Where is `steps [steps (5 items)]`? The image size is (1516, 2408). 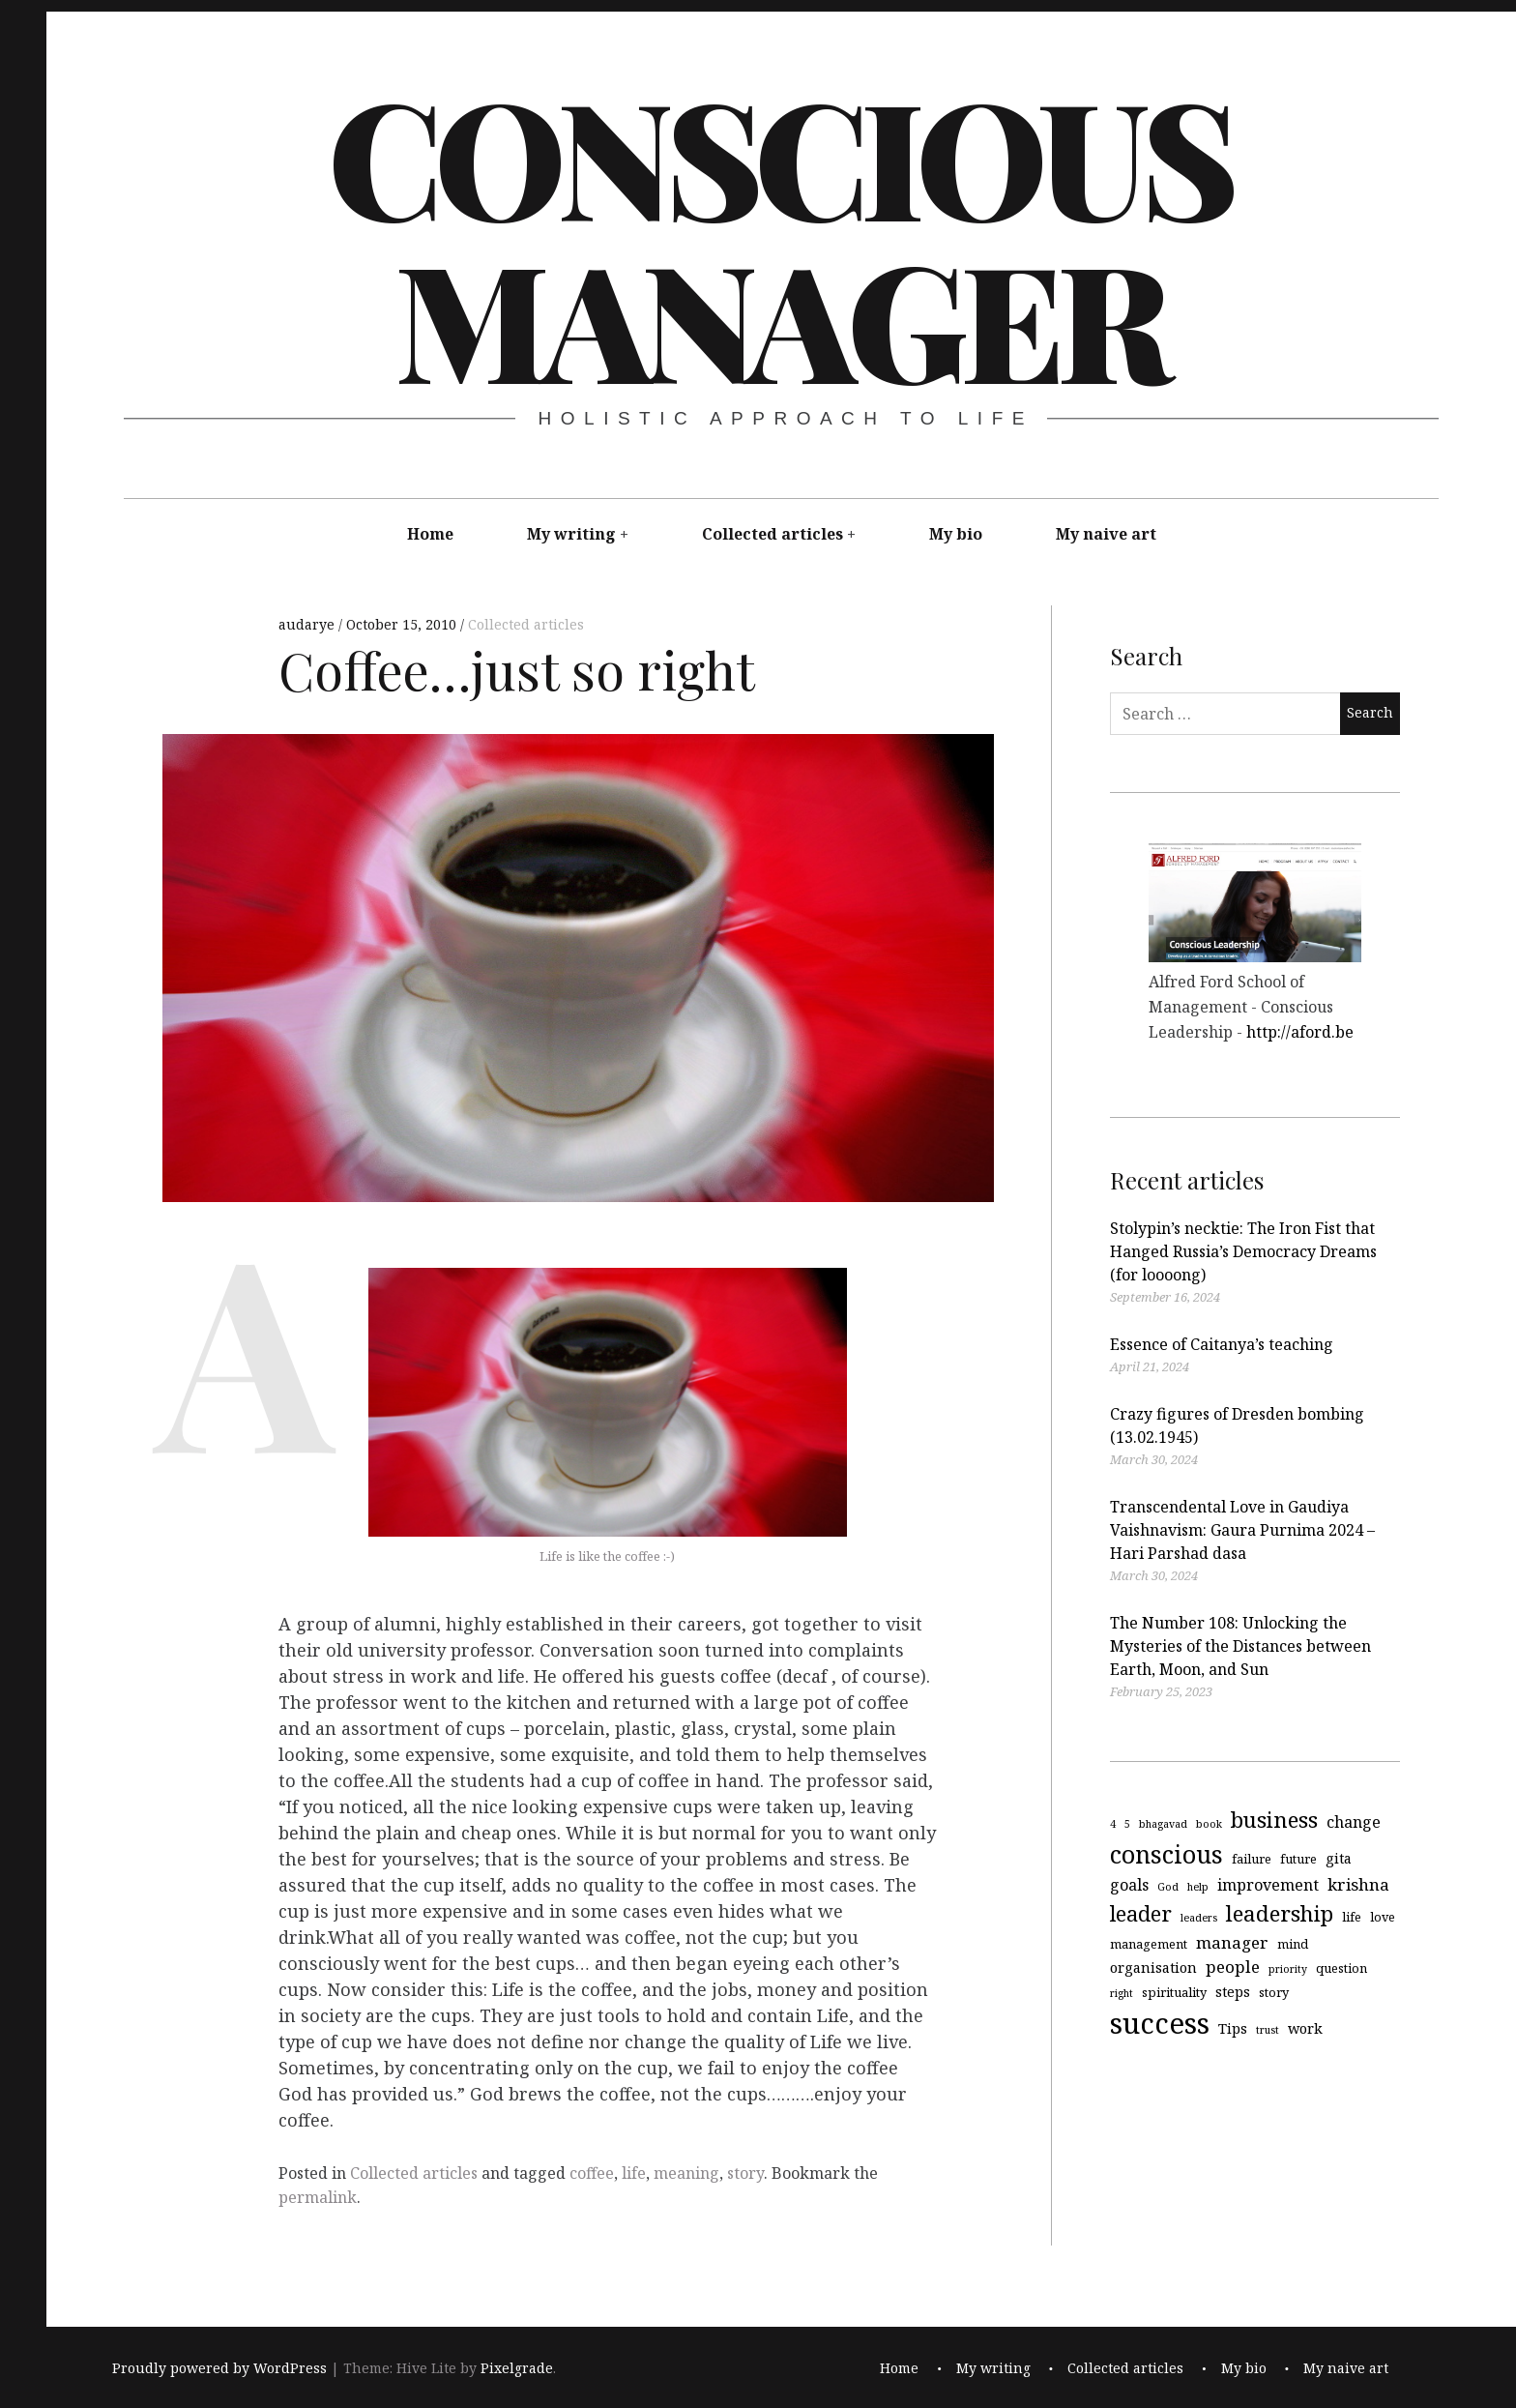
steps [steps (5 items)] is located at coordinates (1232, 1991).